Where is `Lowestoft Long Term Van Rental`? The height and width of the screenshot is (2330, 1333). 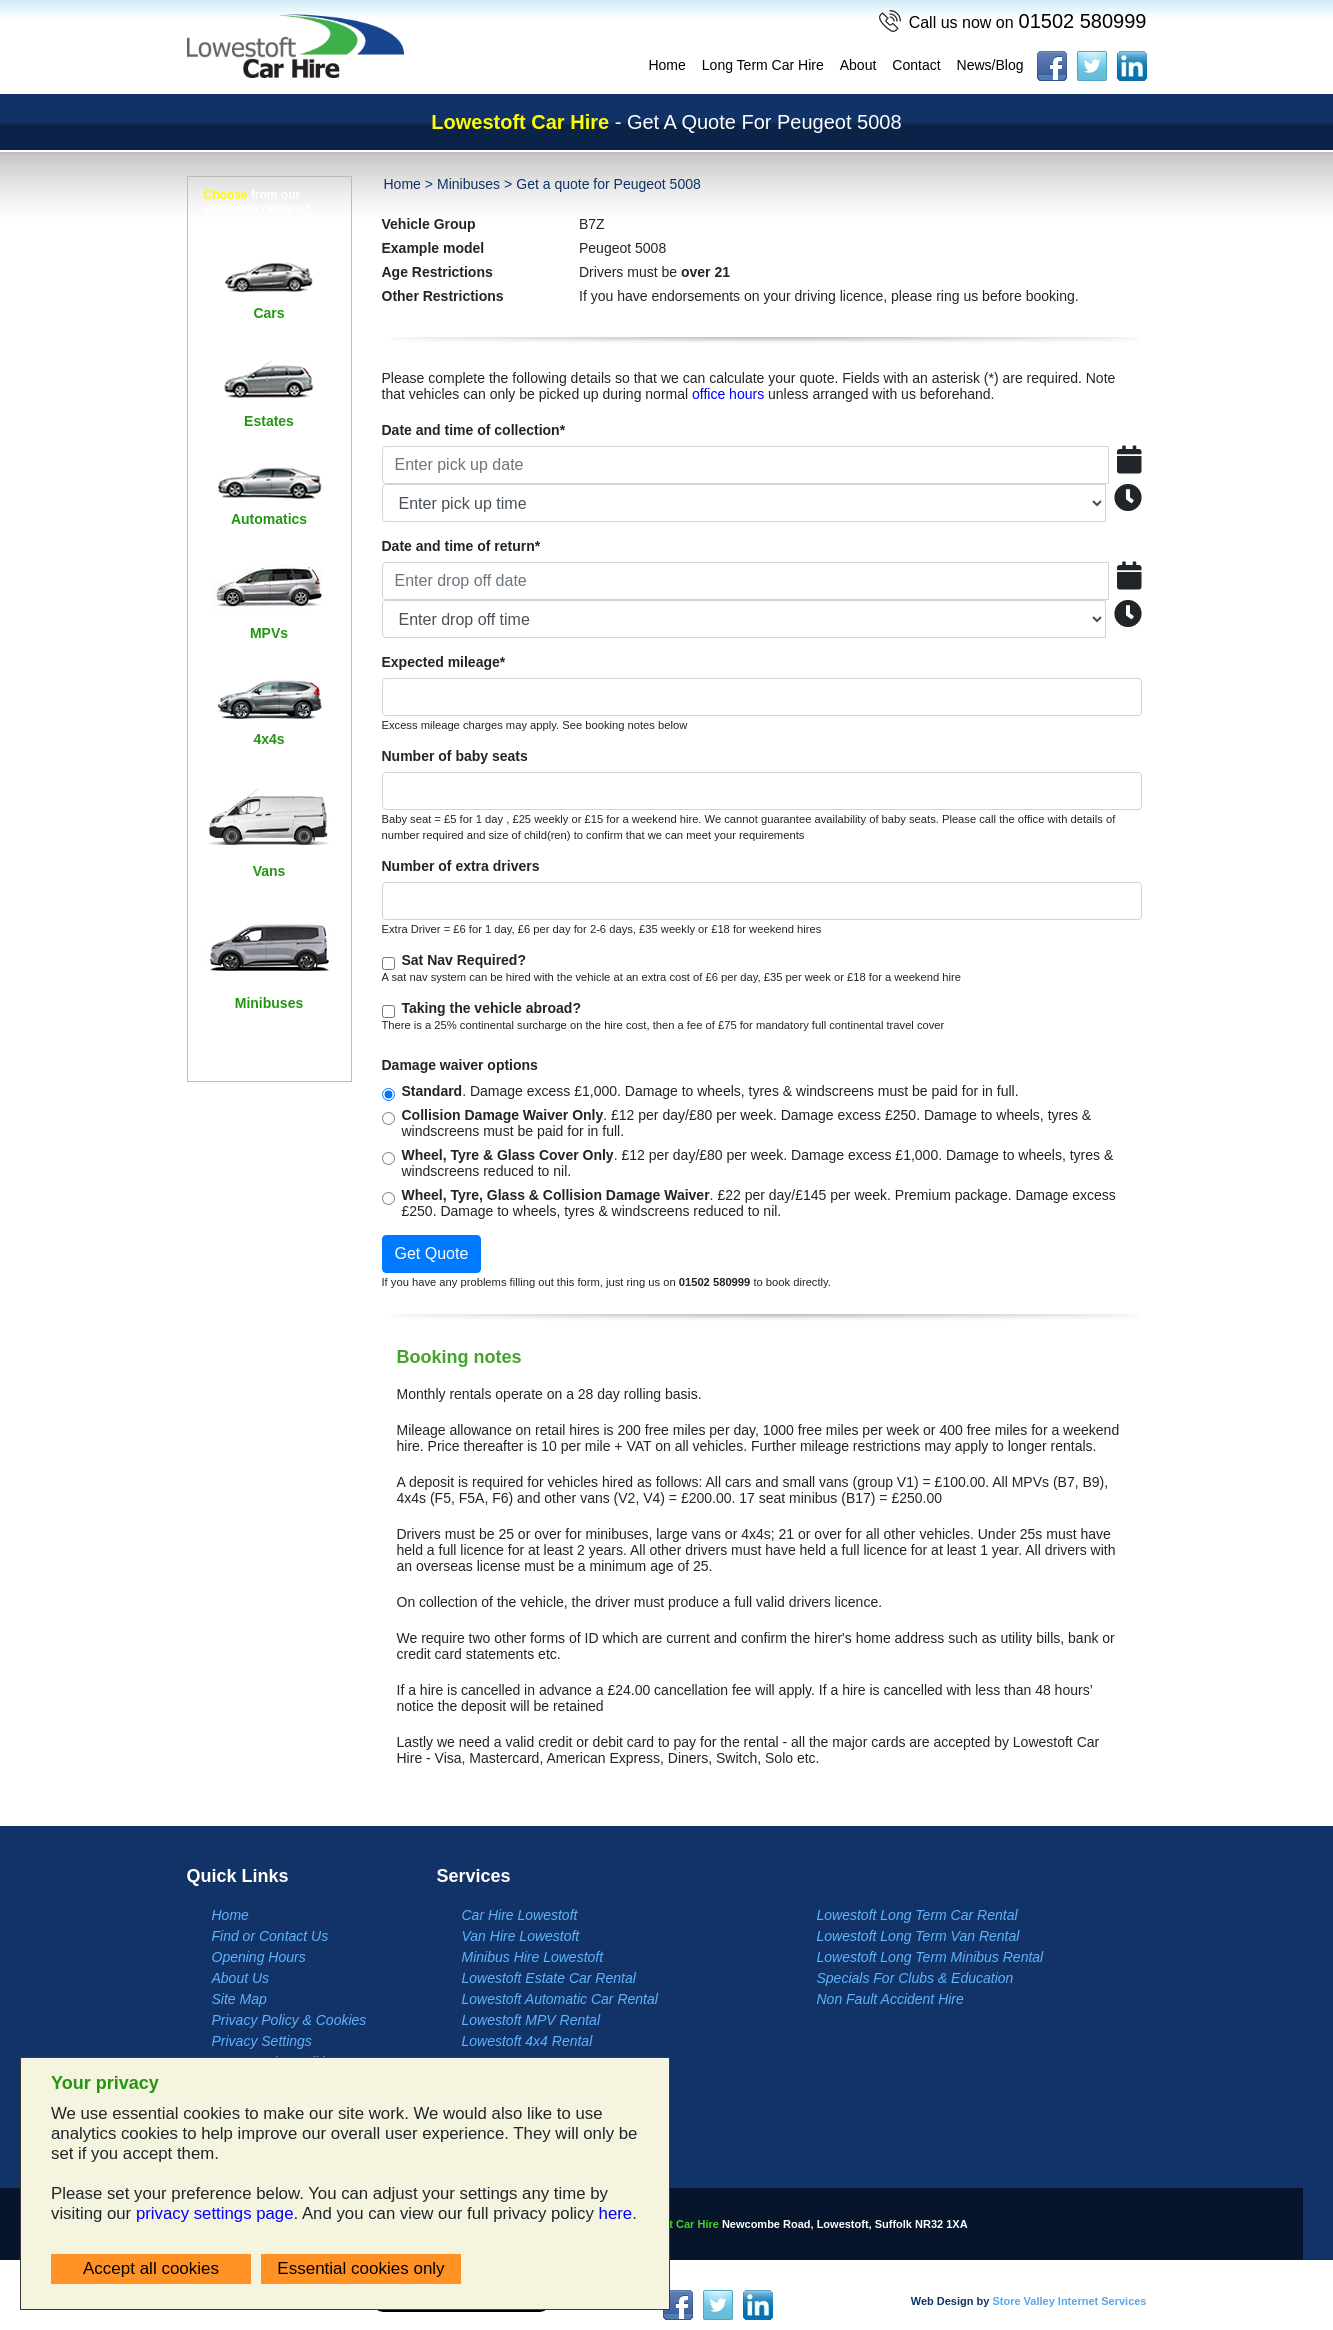
Lowestoft Long Term Van Rental is located at coordinates (918, 1936).